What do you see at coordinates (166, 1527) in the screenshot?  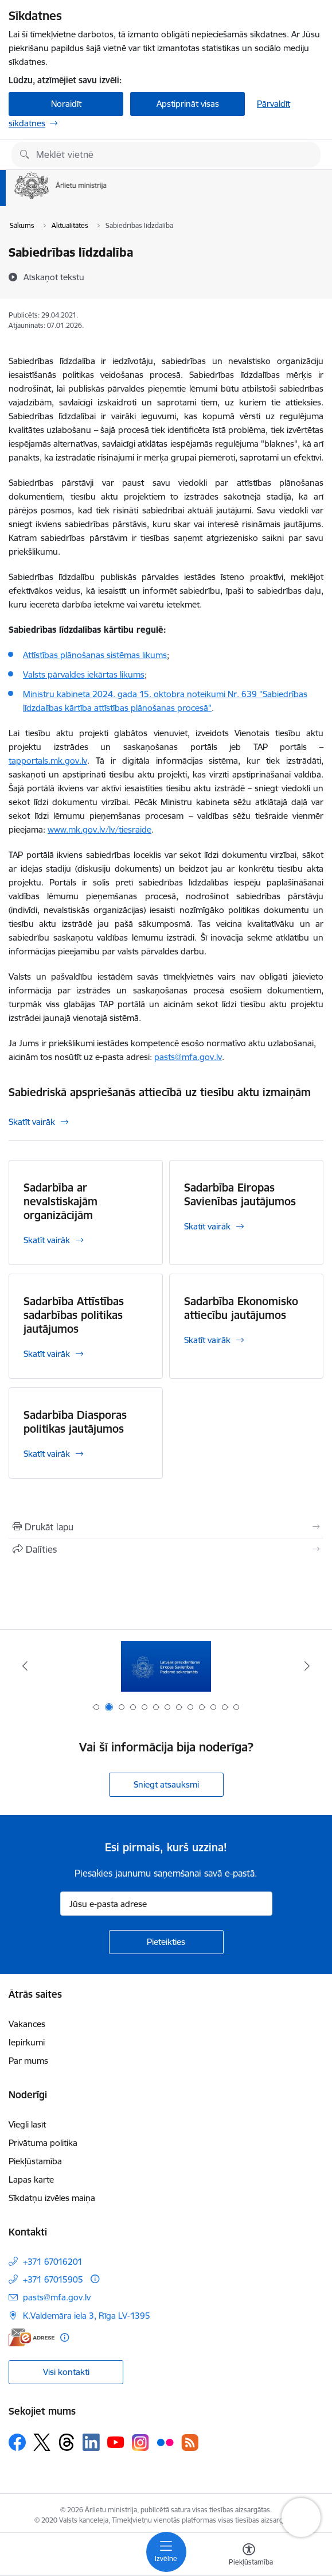 I see `[Izdrukāt lapu]` at bounding box center [166, 1527].